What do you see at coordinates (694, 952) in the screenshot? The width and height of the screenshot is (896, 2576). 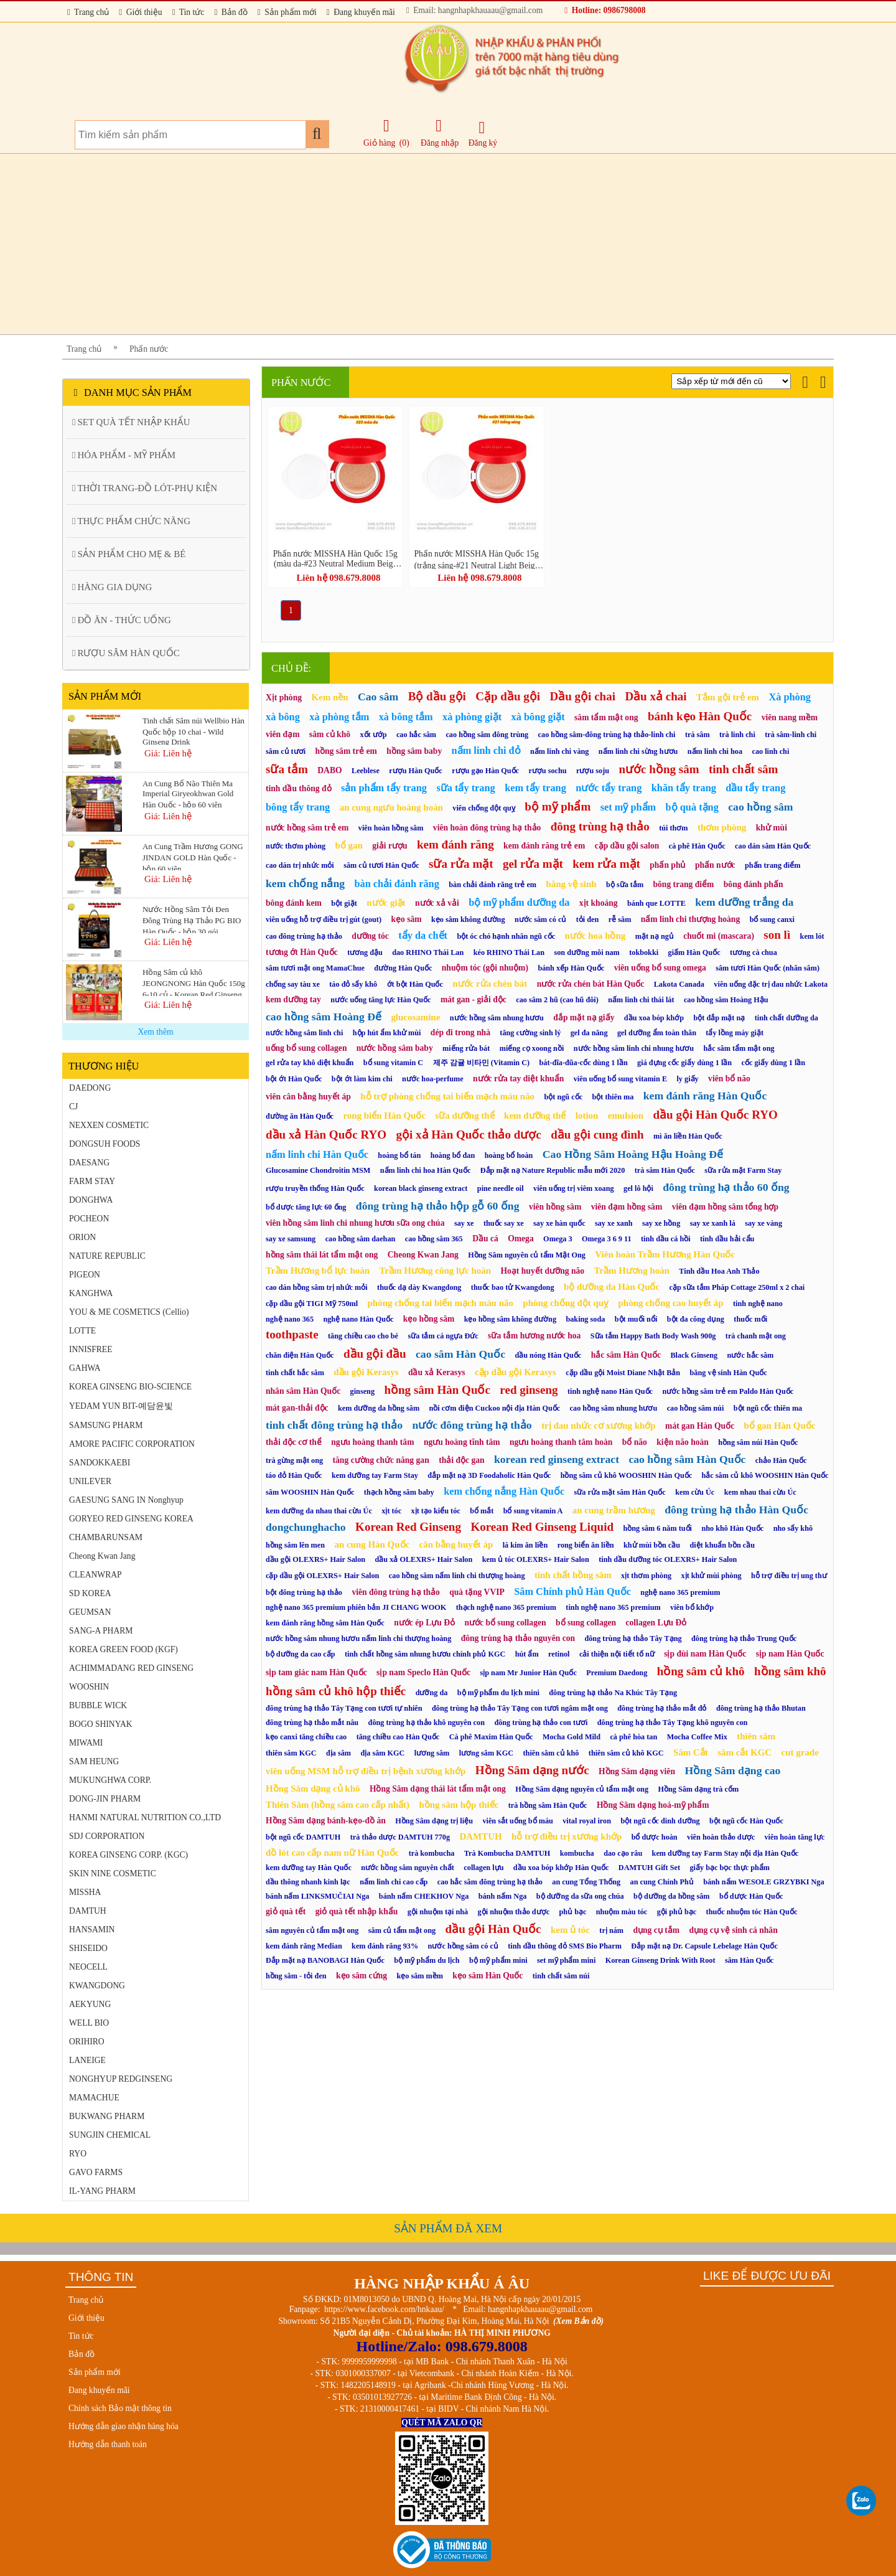 I see `giấm Hàn Quốc` at bounding box center [694, 952].